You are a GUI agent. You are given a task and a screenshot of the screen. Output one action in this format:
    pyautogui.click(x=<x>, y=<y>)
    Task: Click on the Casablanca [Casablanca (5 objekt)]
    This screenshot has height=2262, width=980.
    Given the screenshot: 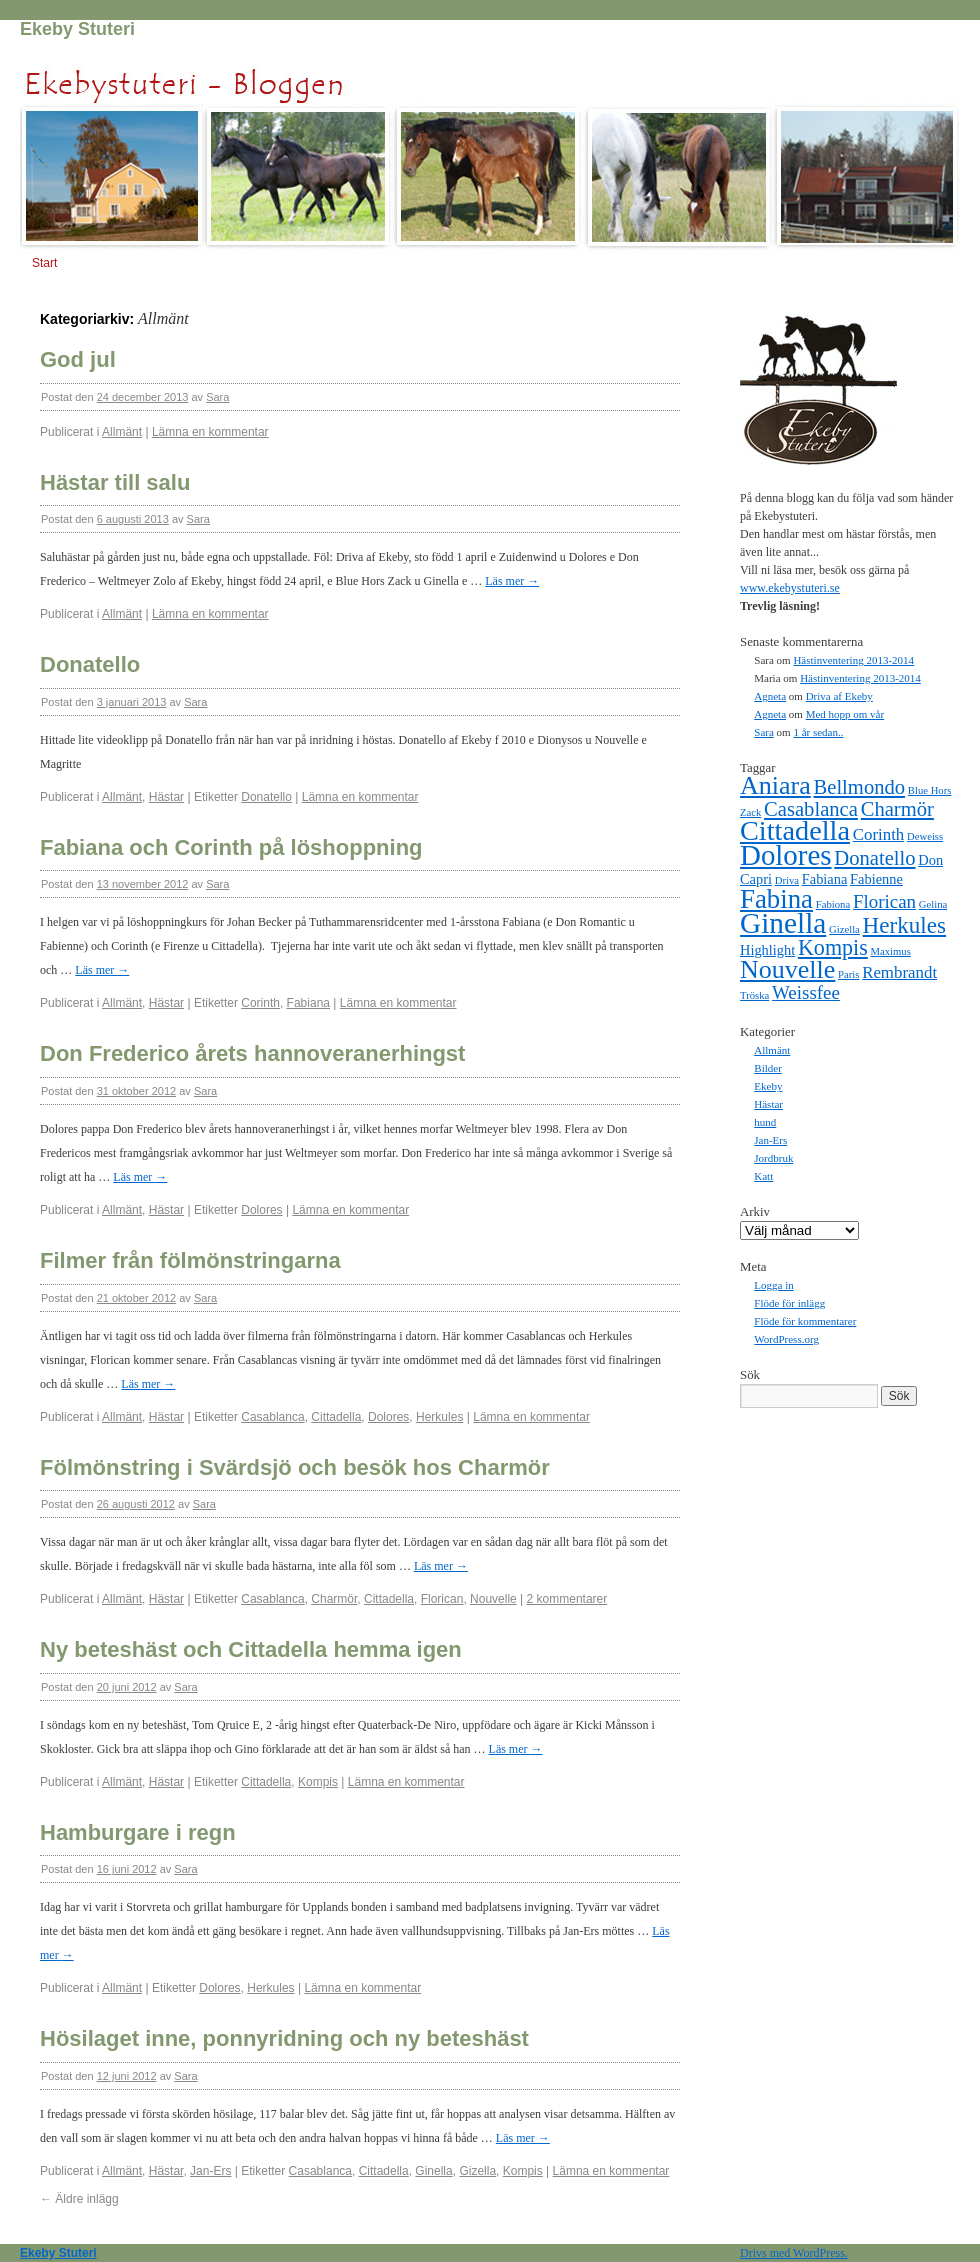 What is the action you would take?
    pyautogui.click(x=811, y=809)
    